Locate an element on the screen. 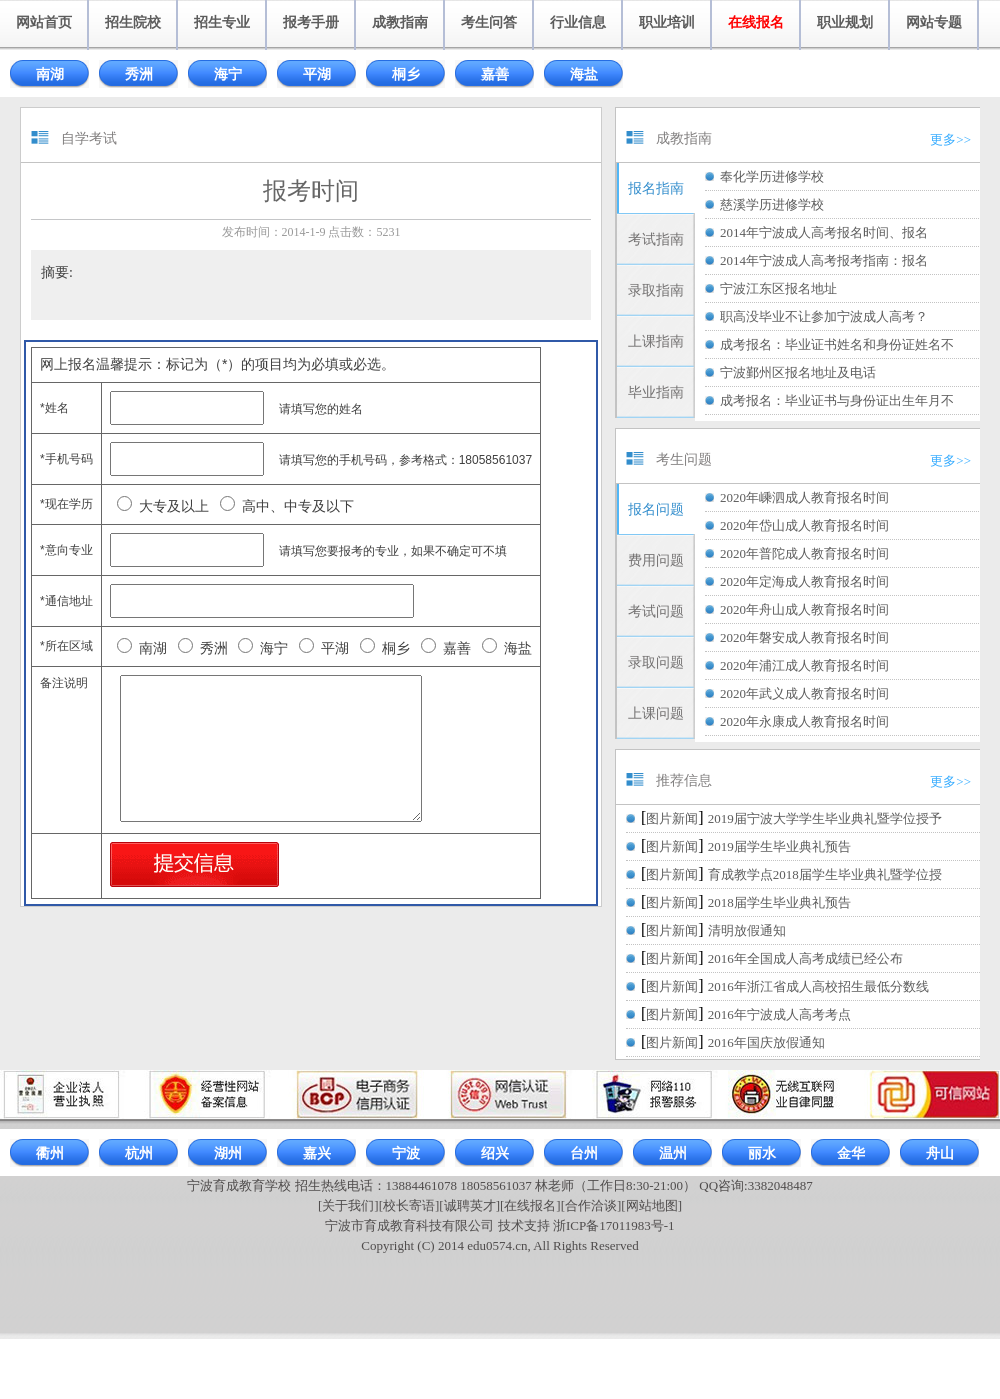  2020年磐安成人教育报名时间 is located at coordinates (804, 637).